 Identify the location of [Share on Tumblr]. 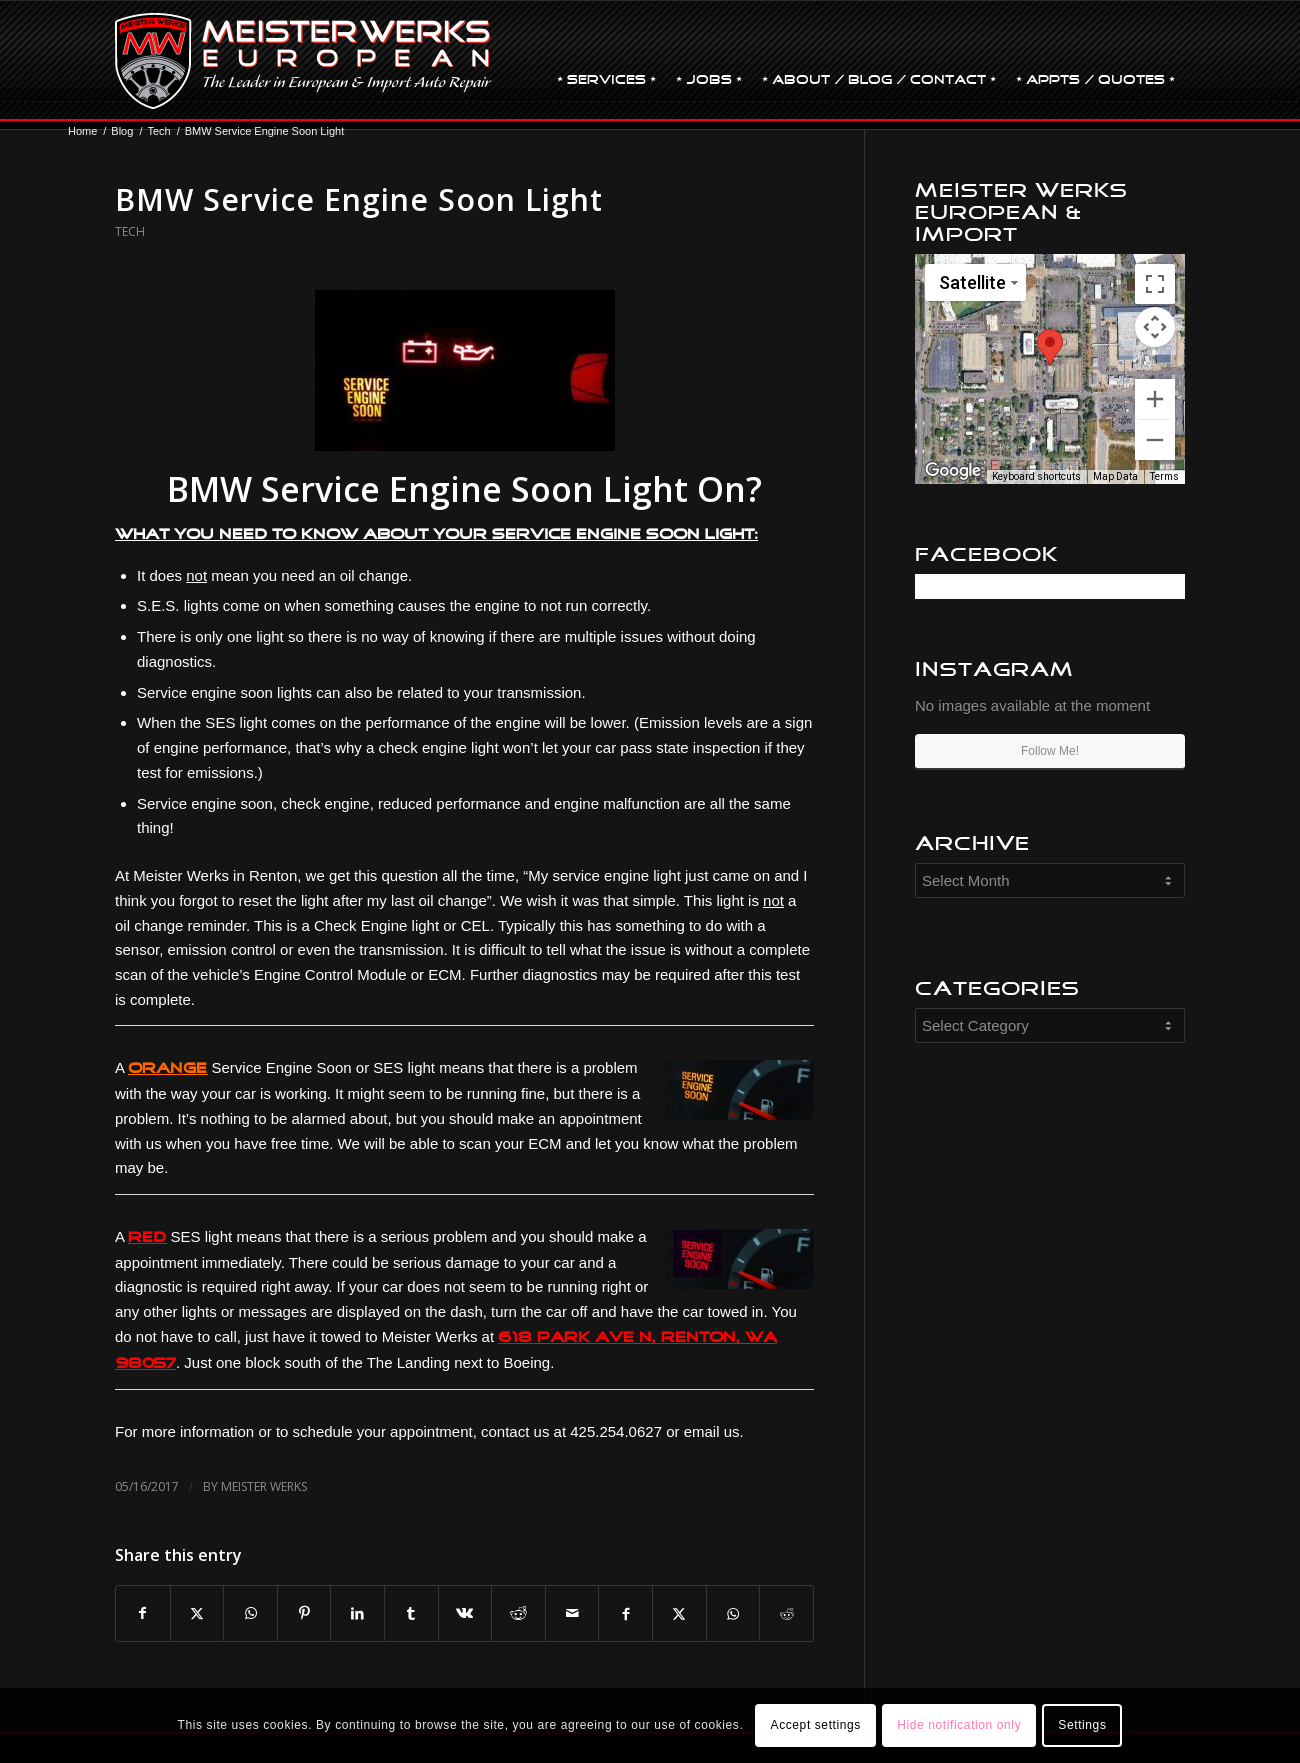
(411, 1613).